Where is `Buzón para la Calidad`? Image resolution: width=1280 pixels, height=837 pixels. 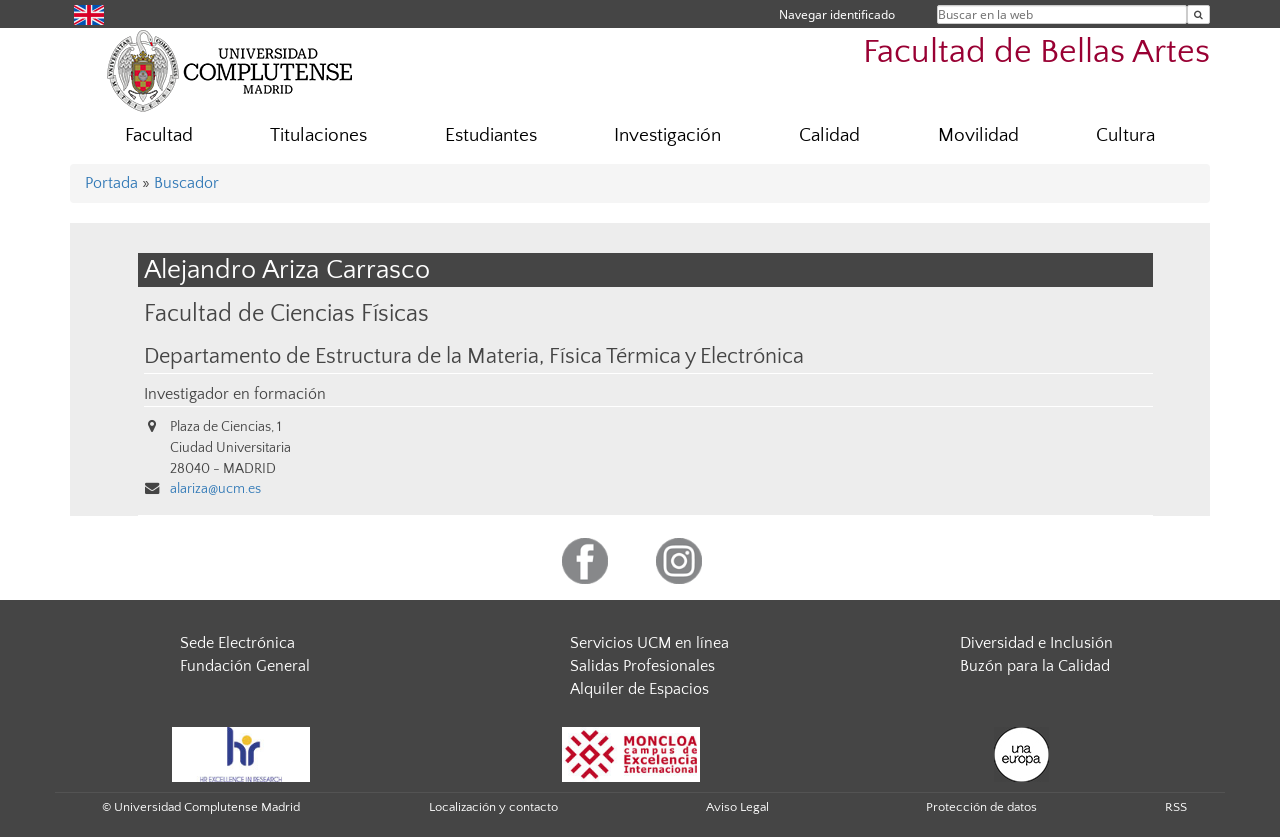 Buzón para la Calidad is located at coordinates (1035, 666).